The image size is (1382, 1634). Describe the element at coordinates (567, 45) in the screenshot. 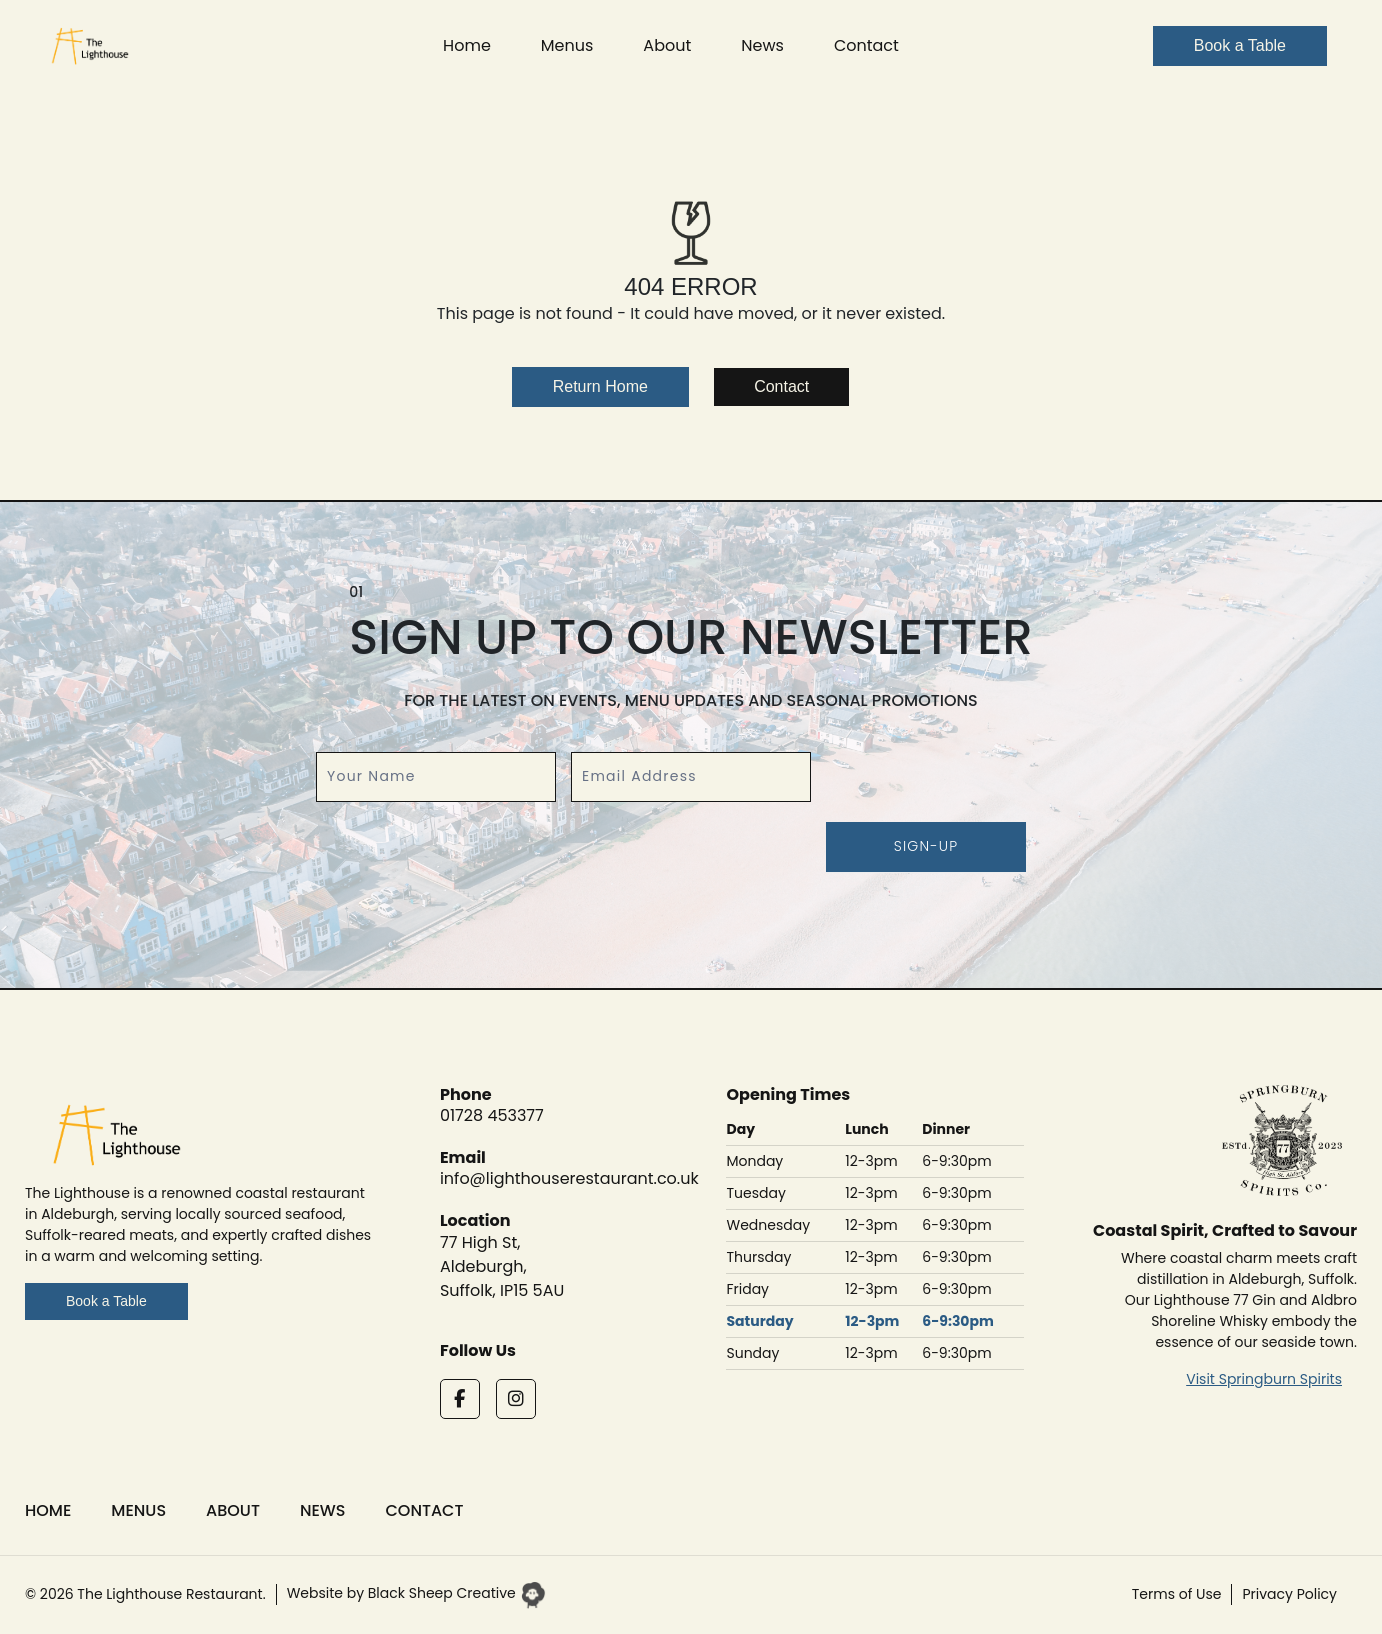

I see `Menus` at that location.